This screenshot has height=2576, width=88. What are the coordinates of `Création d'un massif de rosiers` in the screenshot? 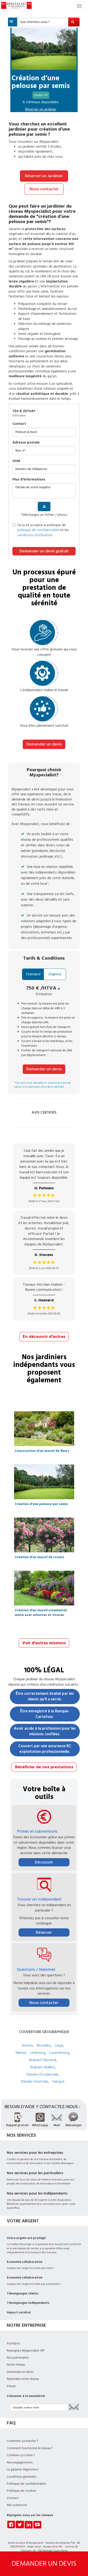 It's located at (39, 1557).